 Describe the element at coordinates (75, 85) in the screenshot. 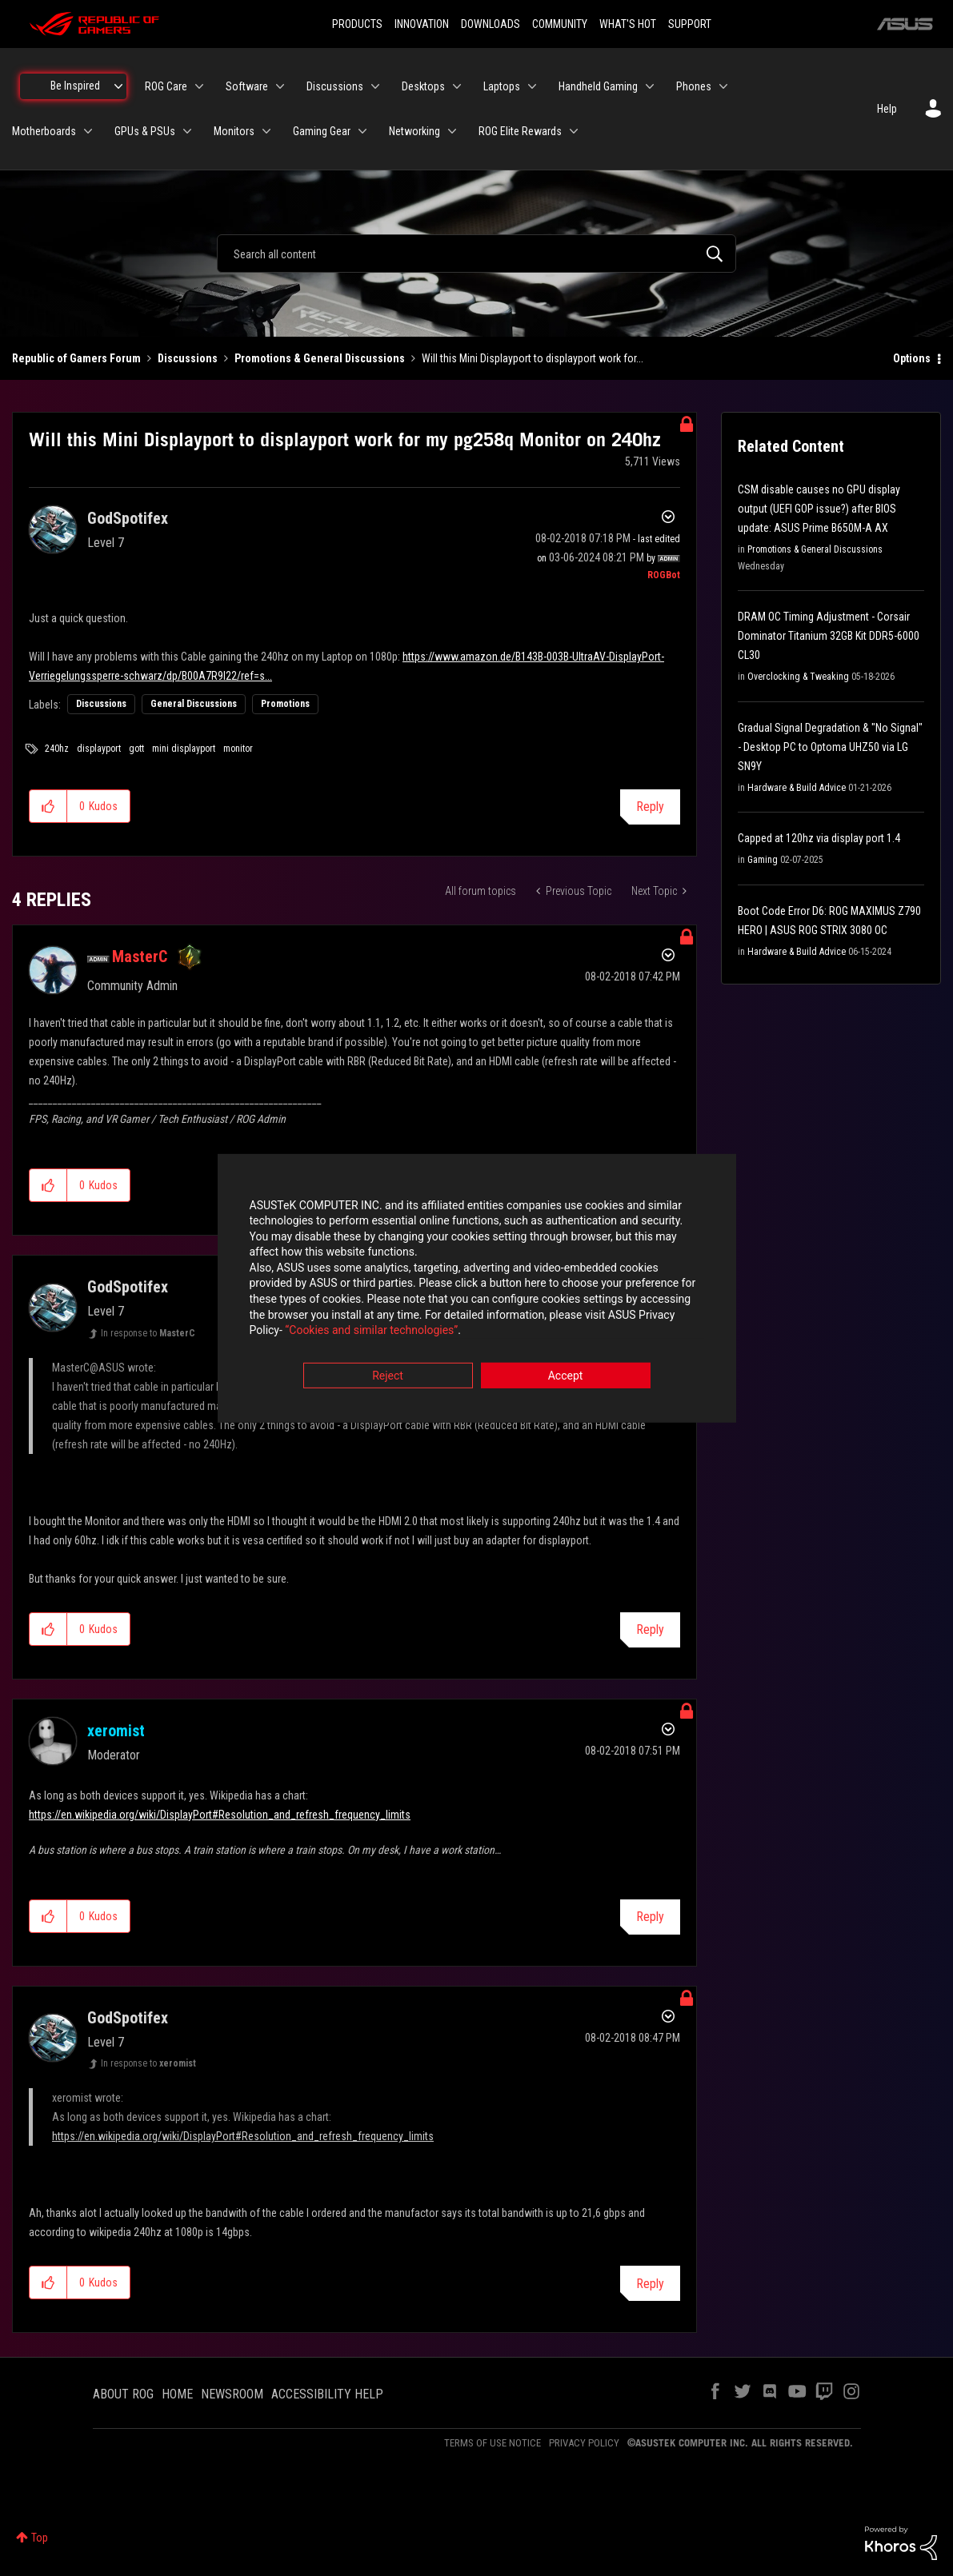

I see `Be Inspired [menuitem]` at that location.